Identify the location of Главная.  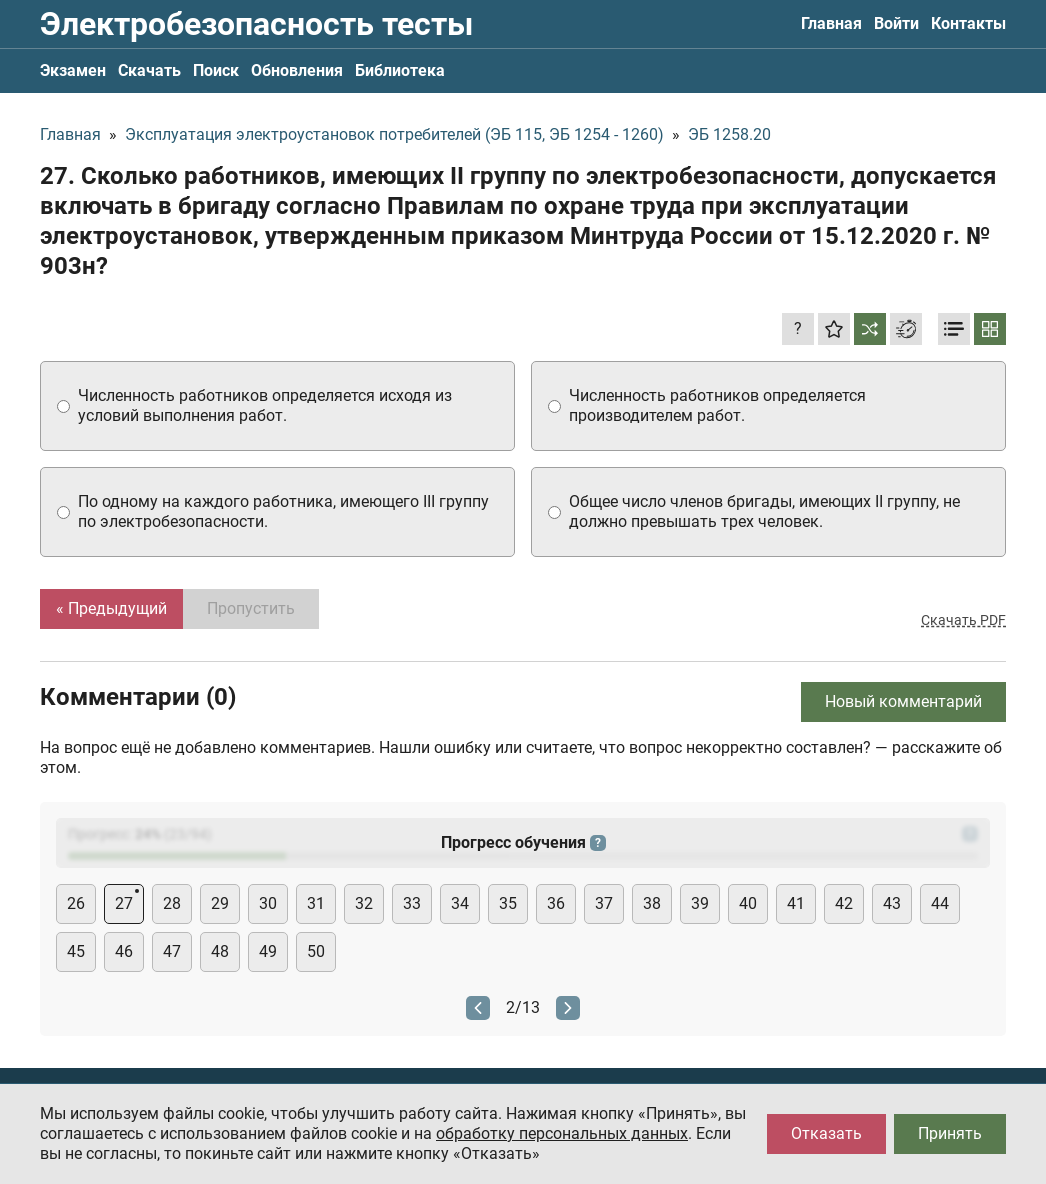
(831, 23).